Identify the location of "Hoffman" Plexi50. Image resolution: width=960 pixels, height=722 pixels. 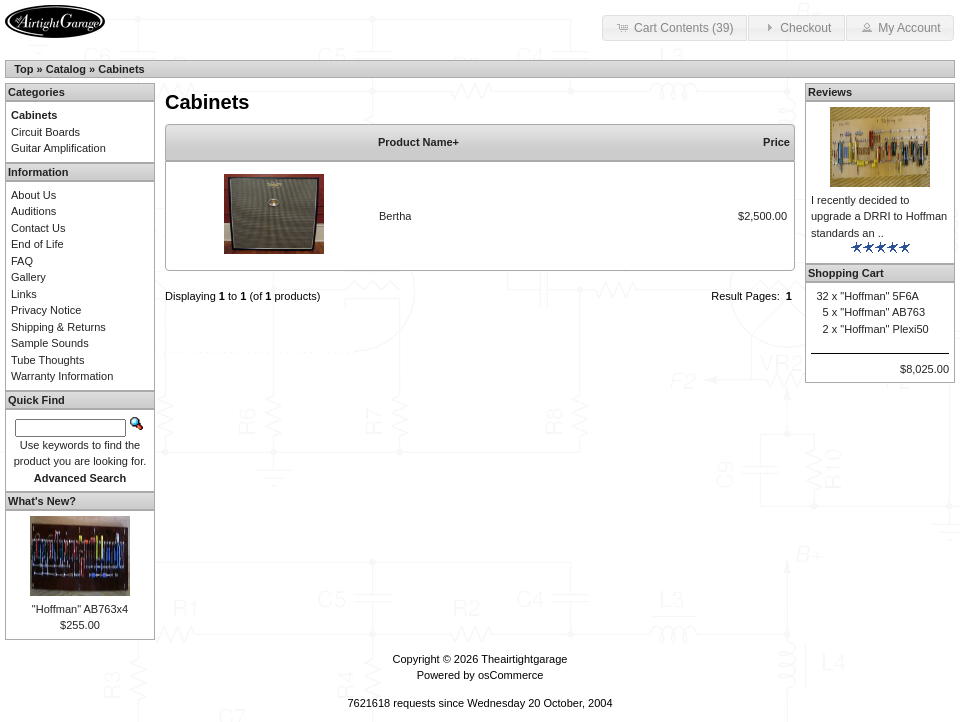
(884, 329).